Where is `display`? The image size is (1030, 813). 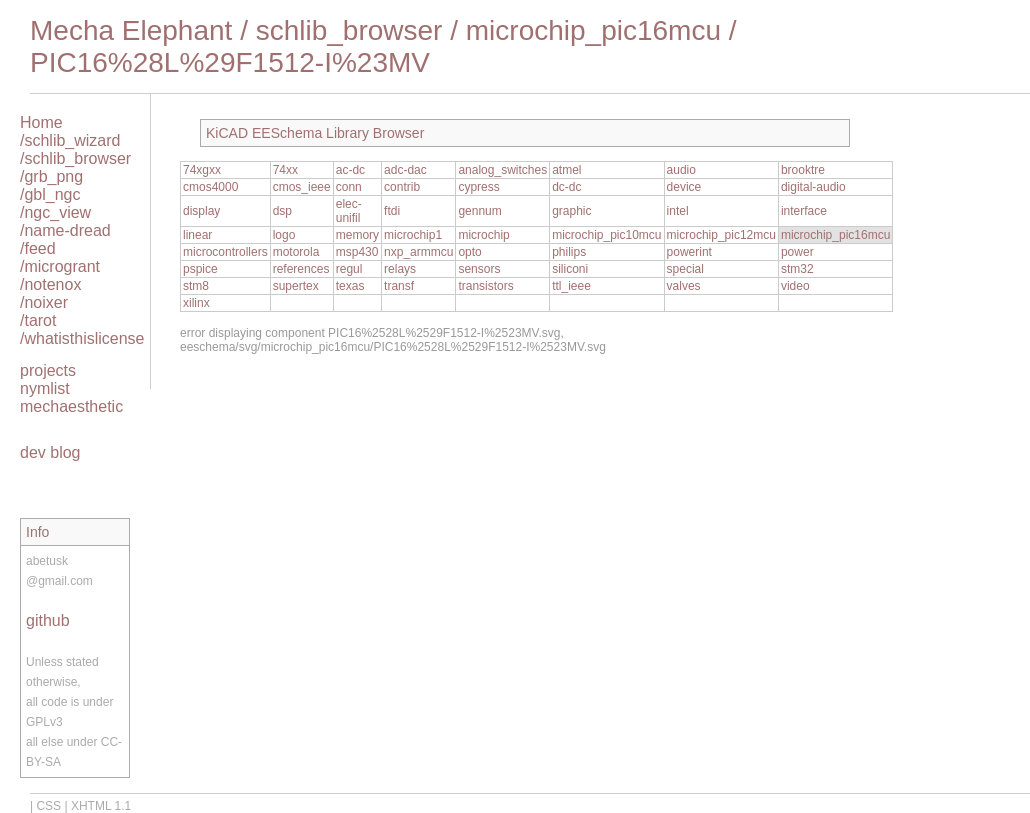 display is located at coordinates (201, 211).